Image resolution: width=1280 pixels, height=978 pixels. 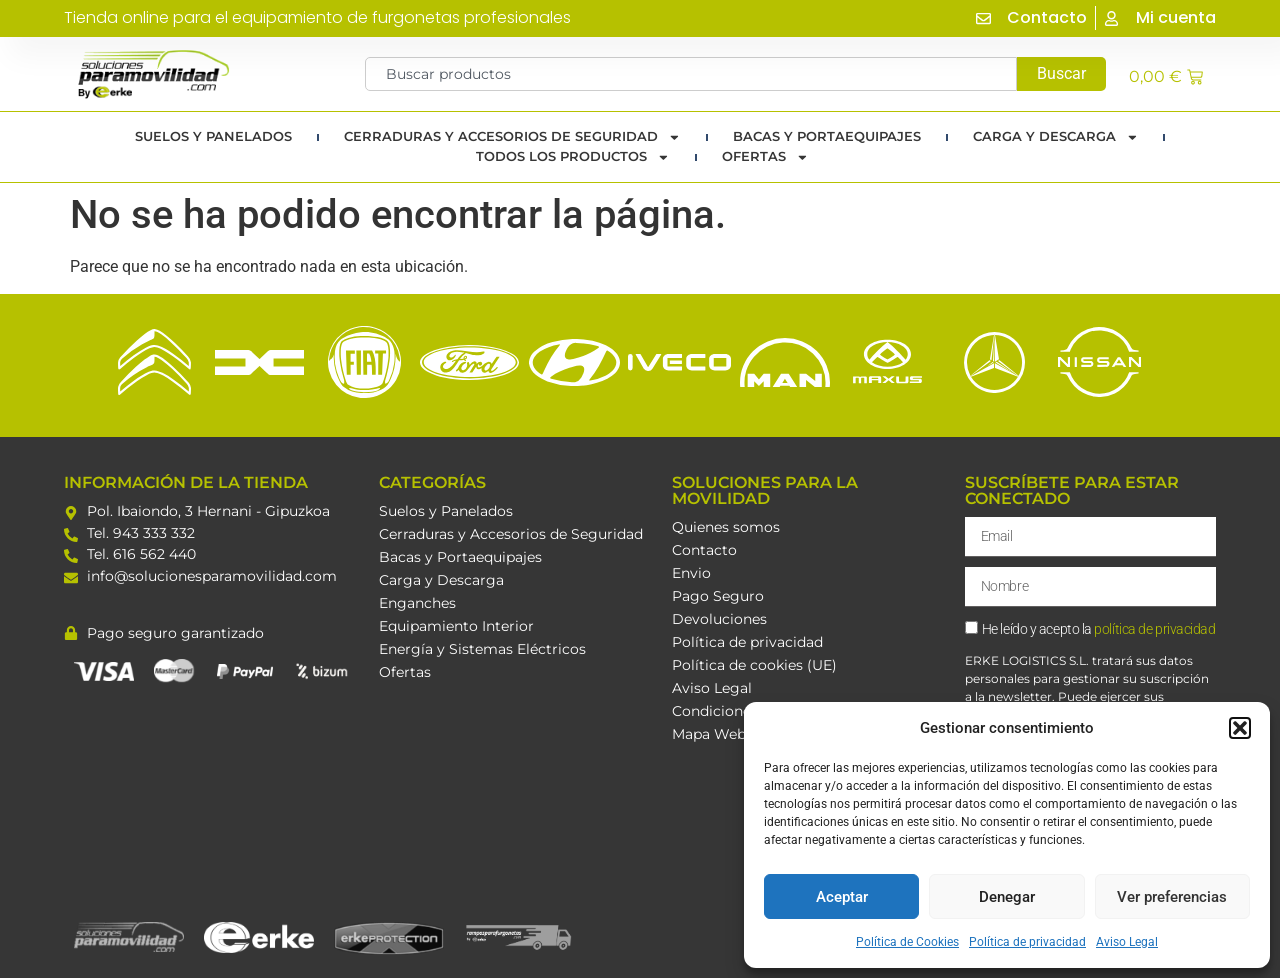 I want to click on Enganches, so click(x=417, y=603).